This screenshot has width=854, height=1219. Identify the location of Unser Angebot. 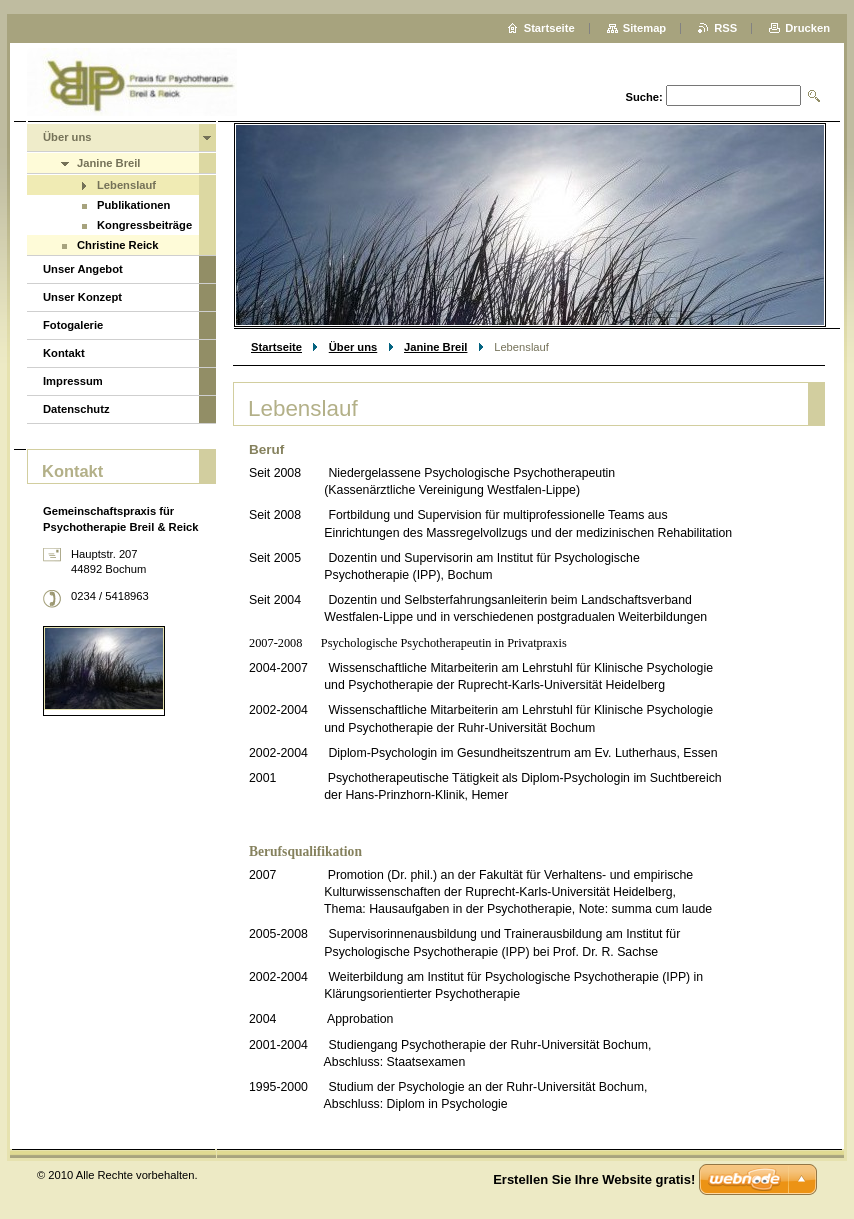
(83, 269).